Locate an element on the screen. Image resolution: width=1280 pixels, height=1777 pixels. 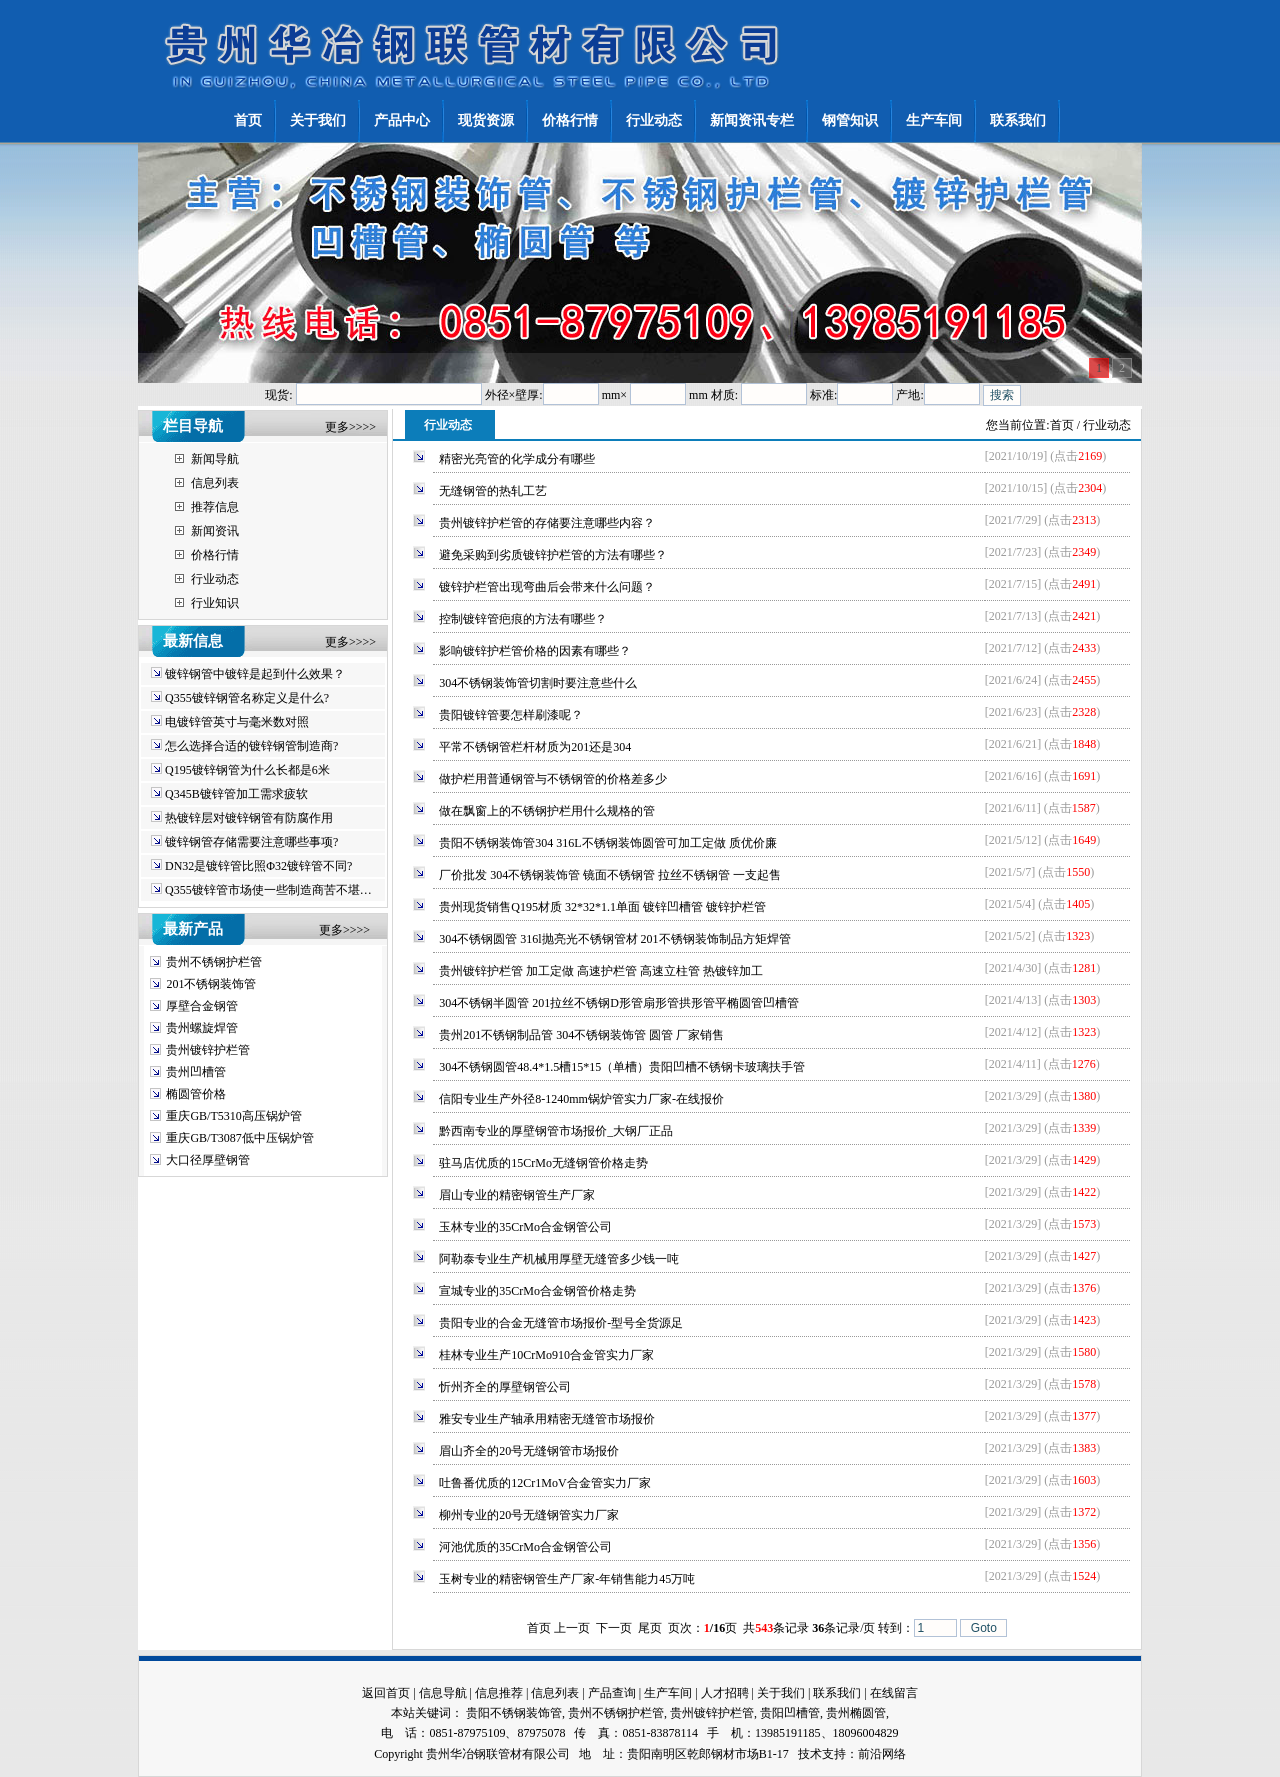
信息推荐 is located at coordinates (499, 1693).